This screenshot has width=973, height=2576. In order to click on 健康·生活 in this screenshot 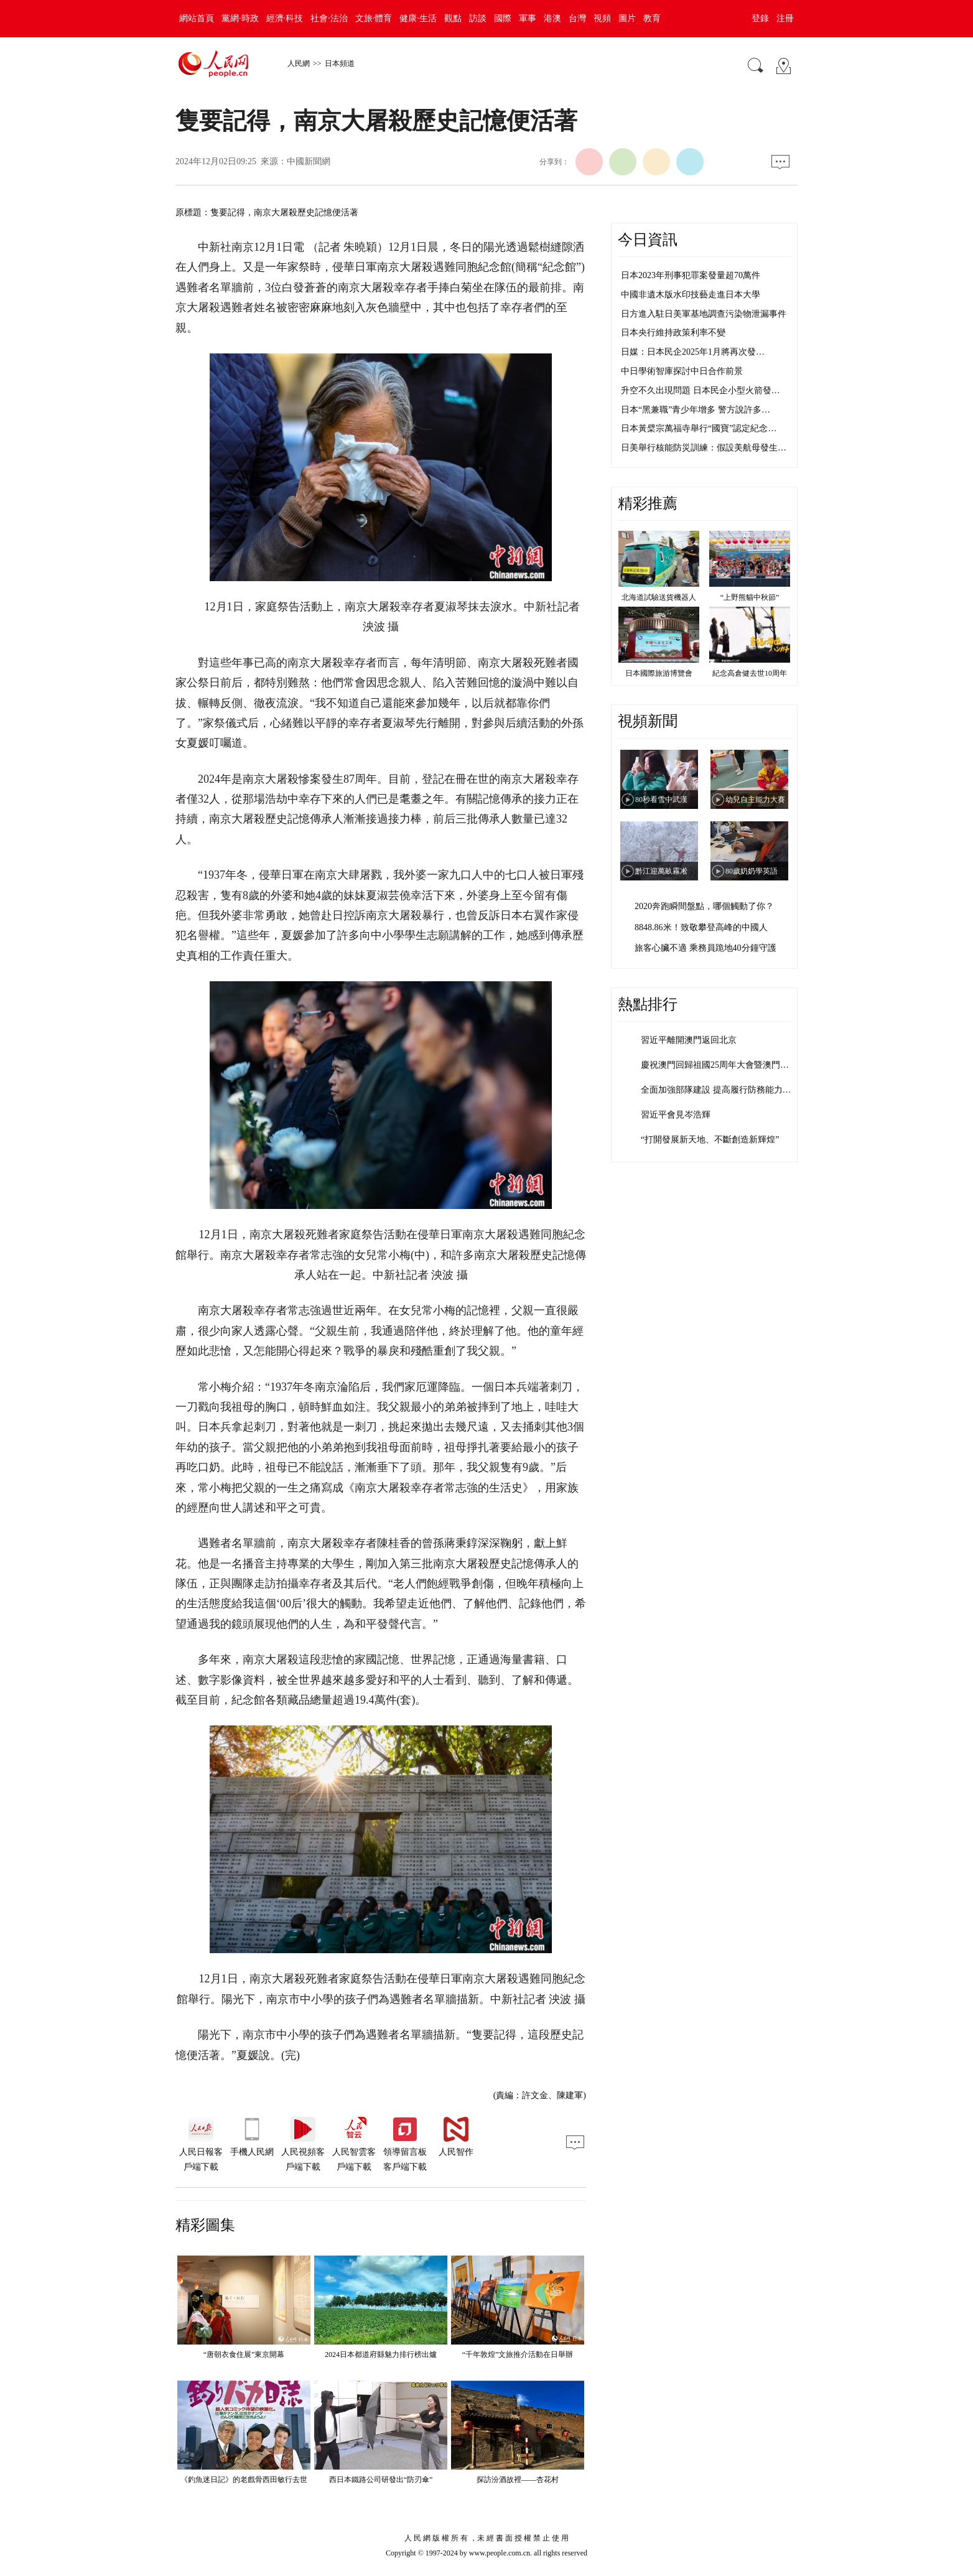, I will do `click(418, 18)`.